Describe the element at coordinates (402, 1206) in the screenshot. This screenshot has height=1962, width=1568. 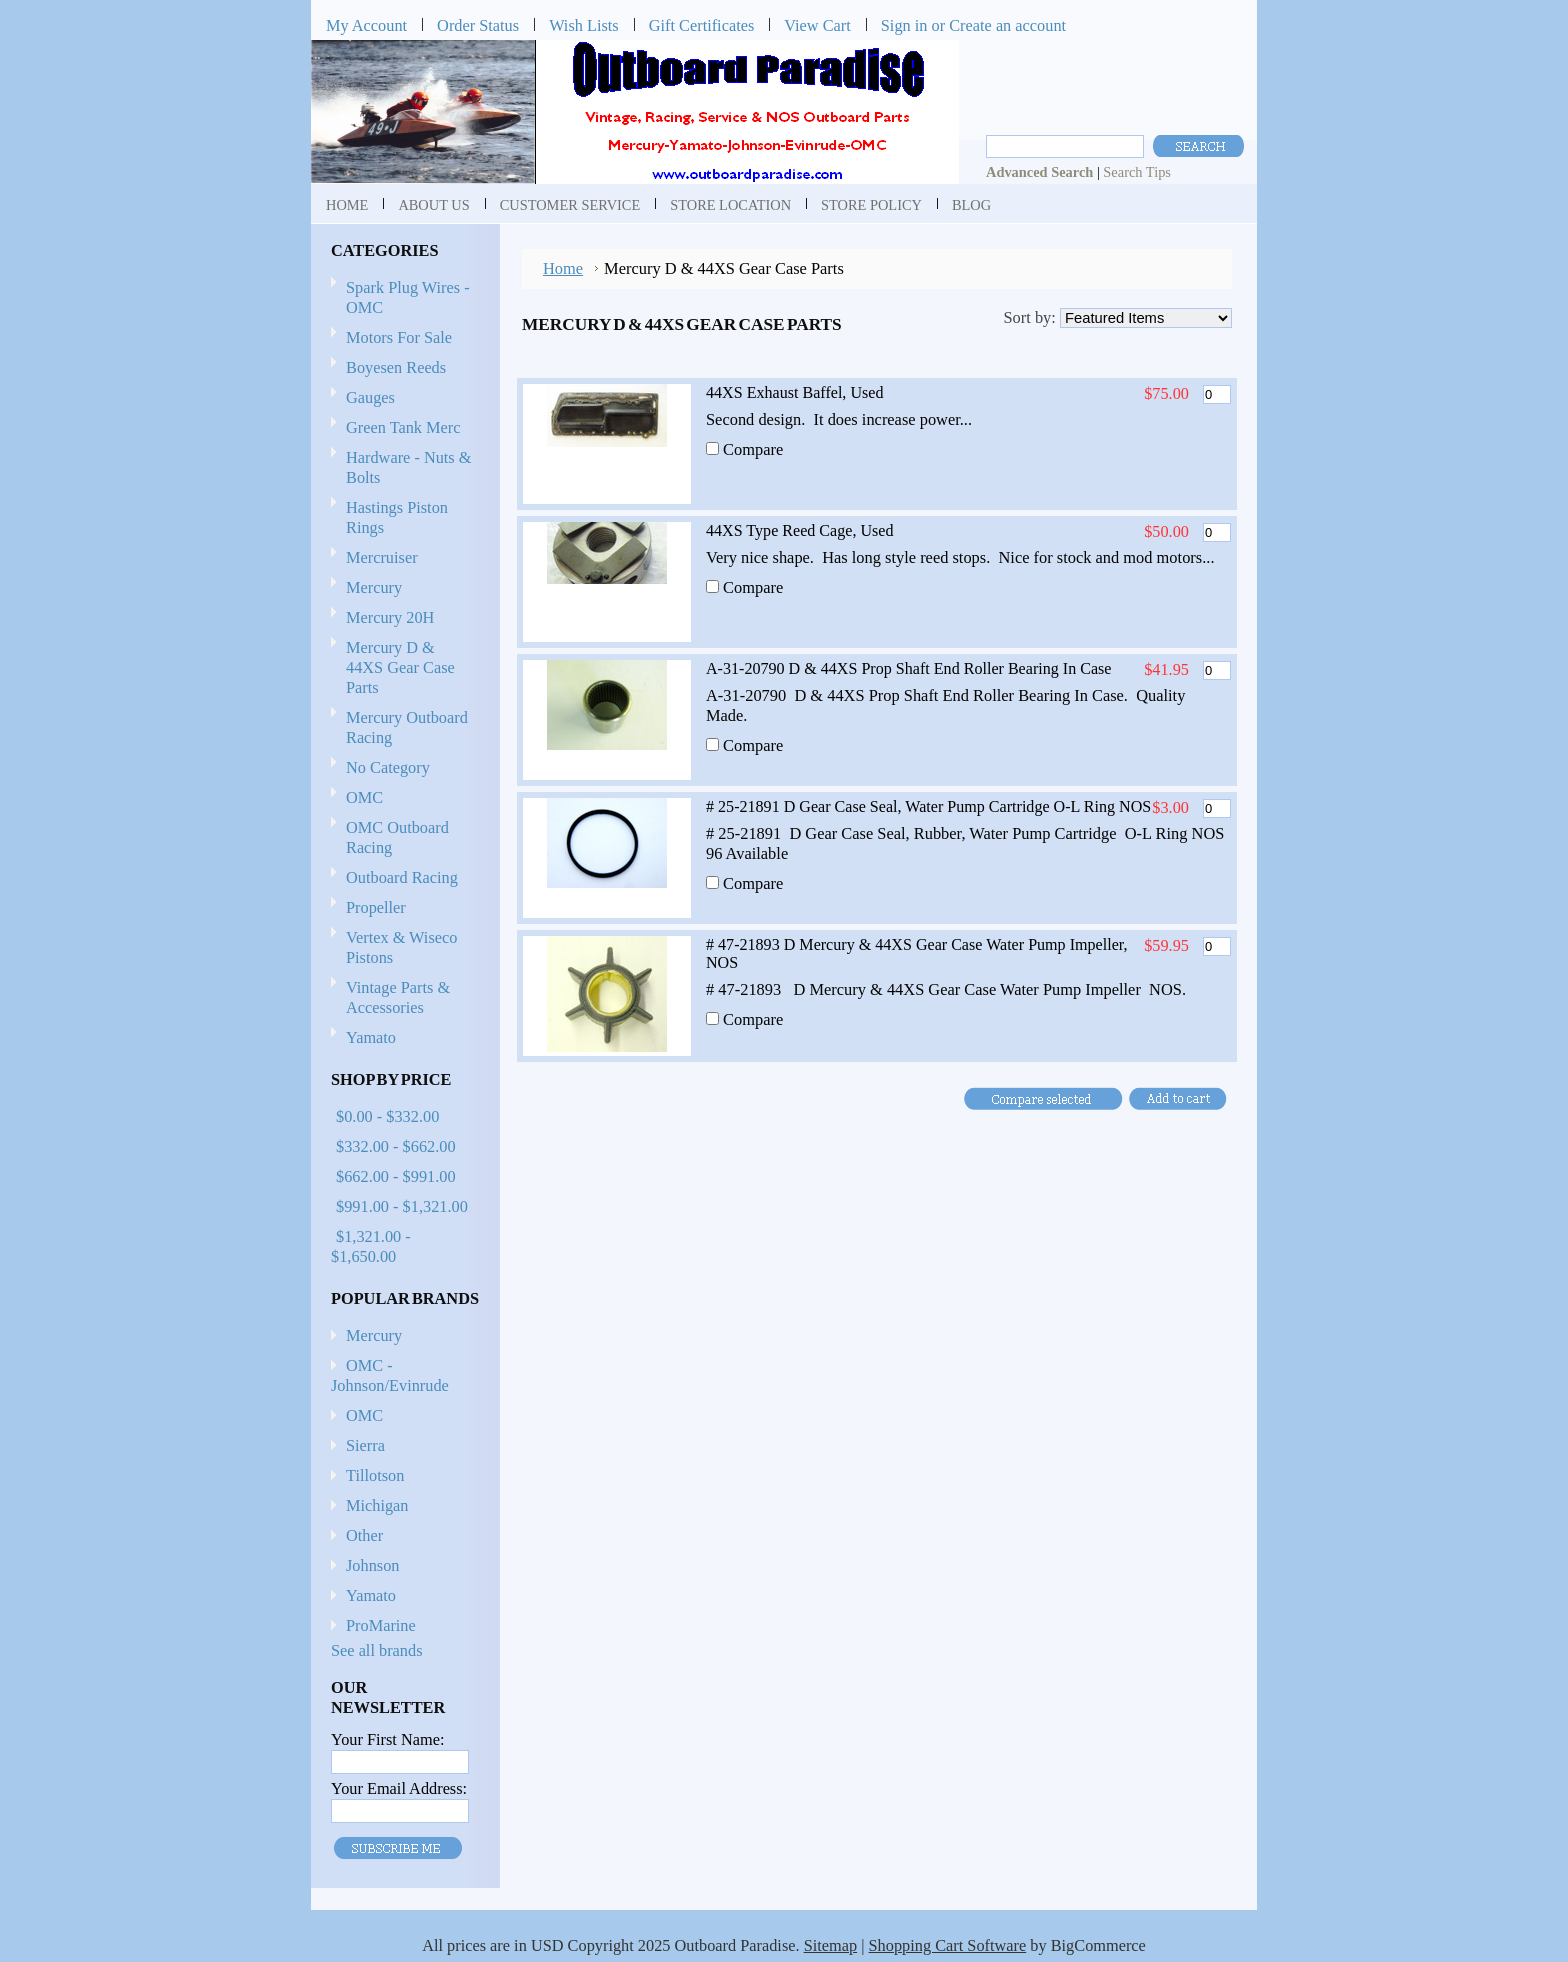
I see `$991.00 - $1,321.00` at that location.